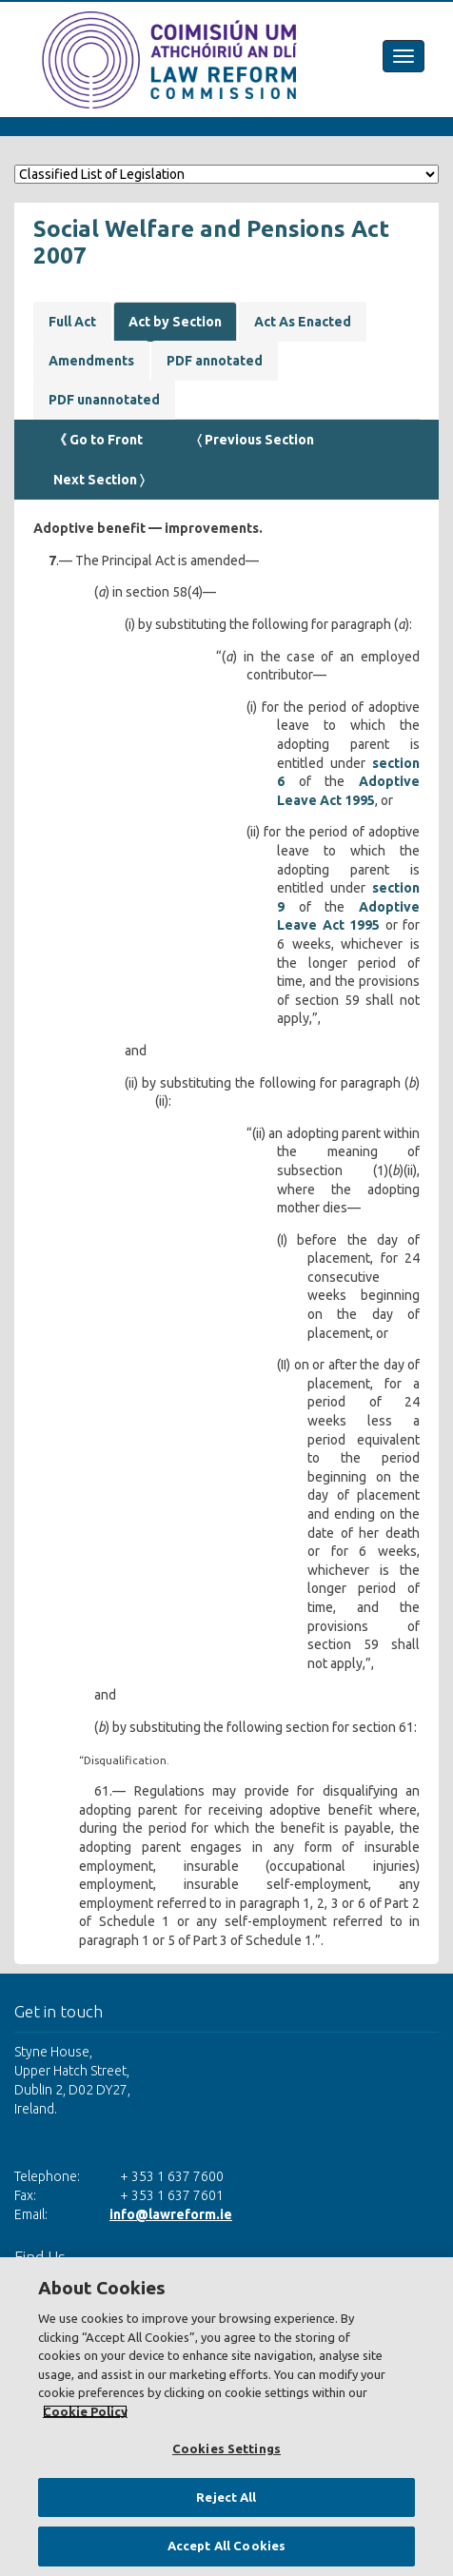 This screenshot has height=2576, width=453. What do you see at coordinates (226, 2497) in the screenshot?
I see `Reject All` at bounding box center [226, 2497].